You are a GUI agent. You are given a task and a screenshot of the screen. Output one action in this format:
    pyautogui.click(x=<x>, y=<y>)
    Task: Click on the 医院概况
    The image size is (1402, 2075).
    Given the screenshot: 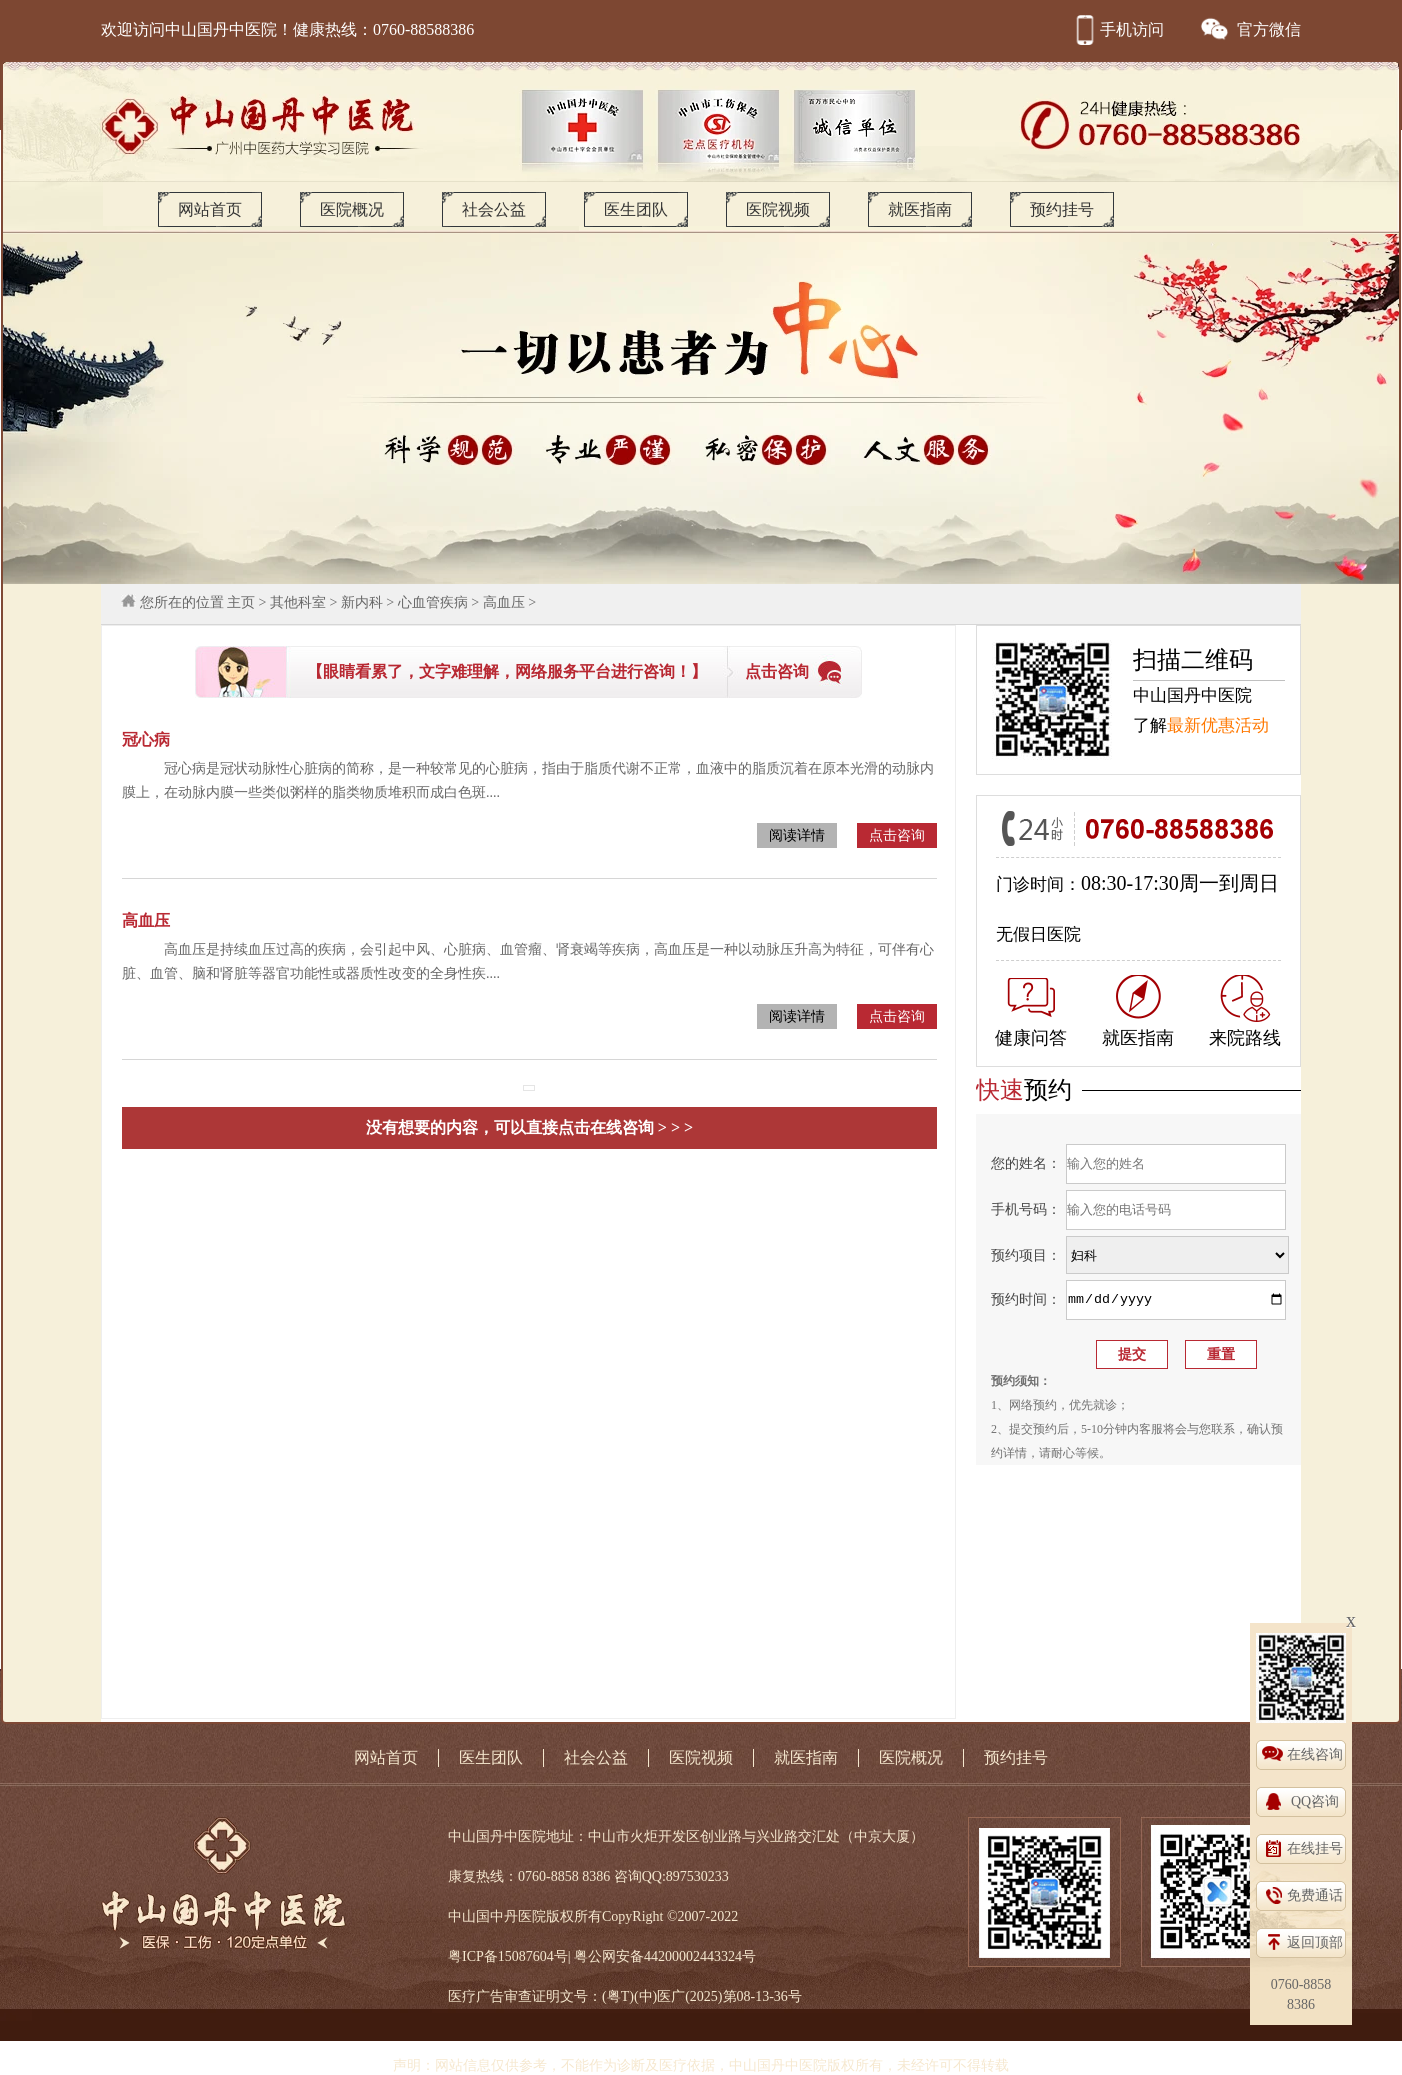 What is the action you would take?
    pyautogui.click(x=352, y=209)
    